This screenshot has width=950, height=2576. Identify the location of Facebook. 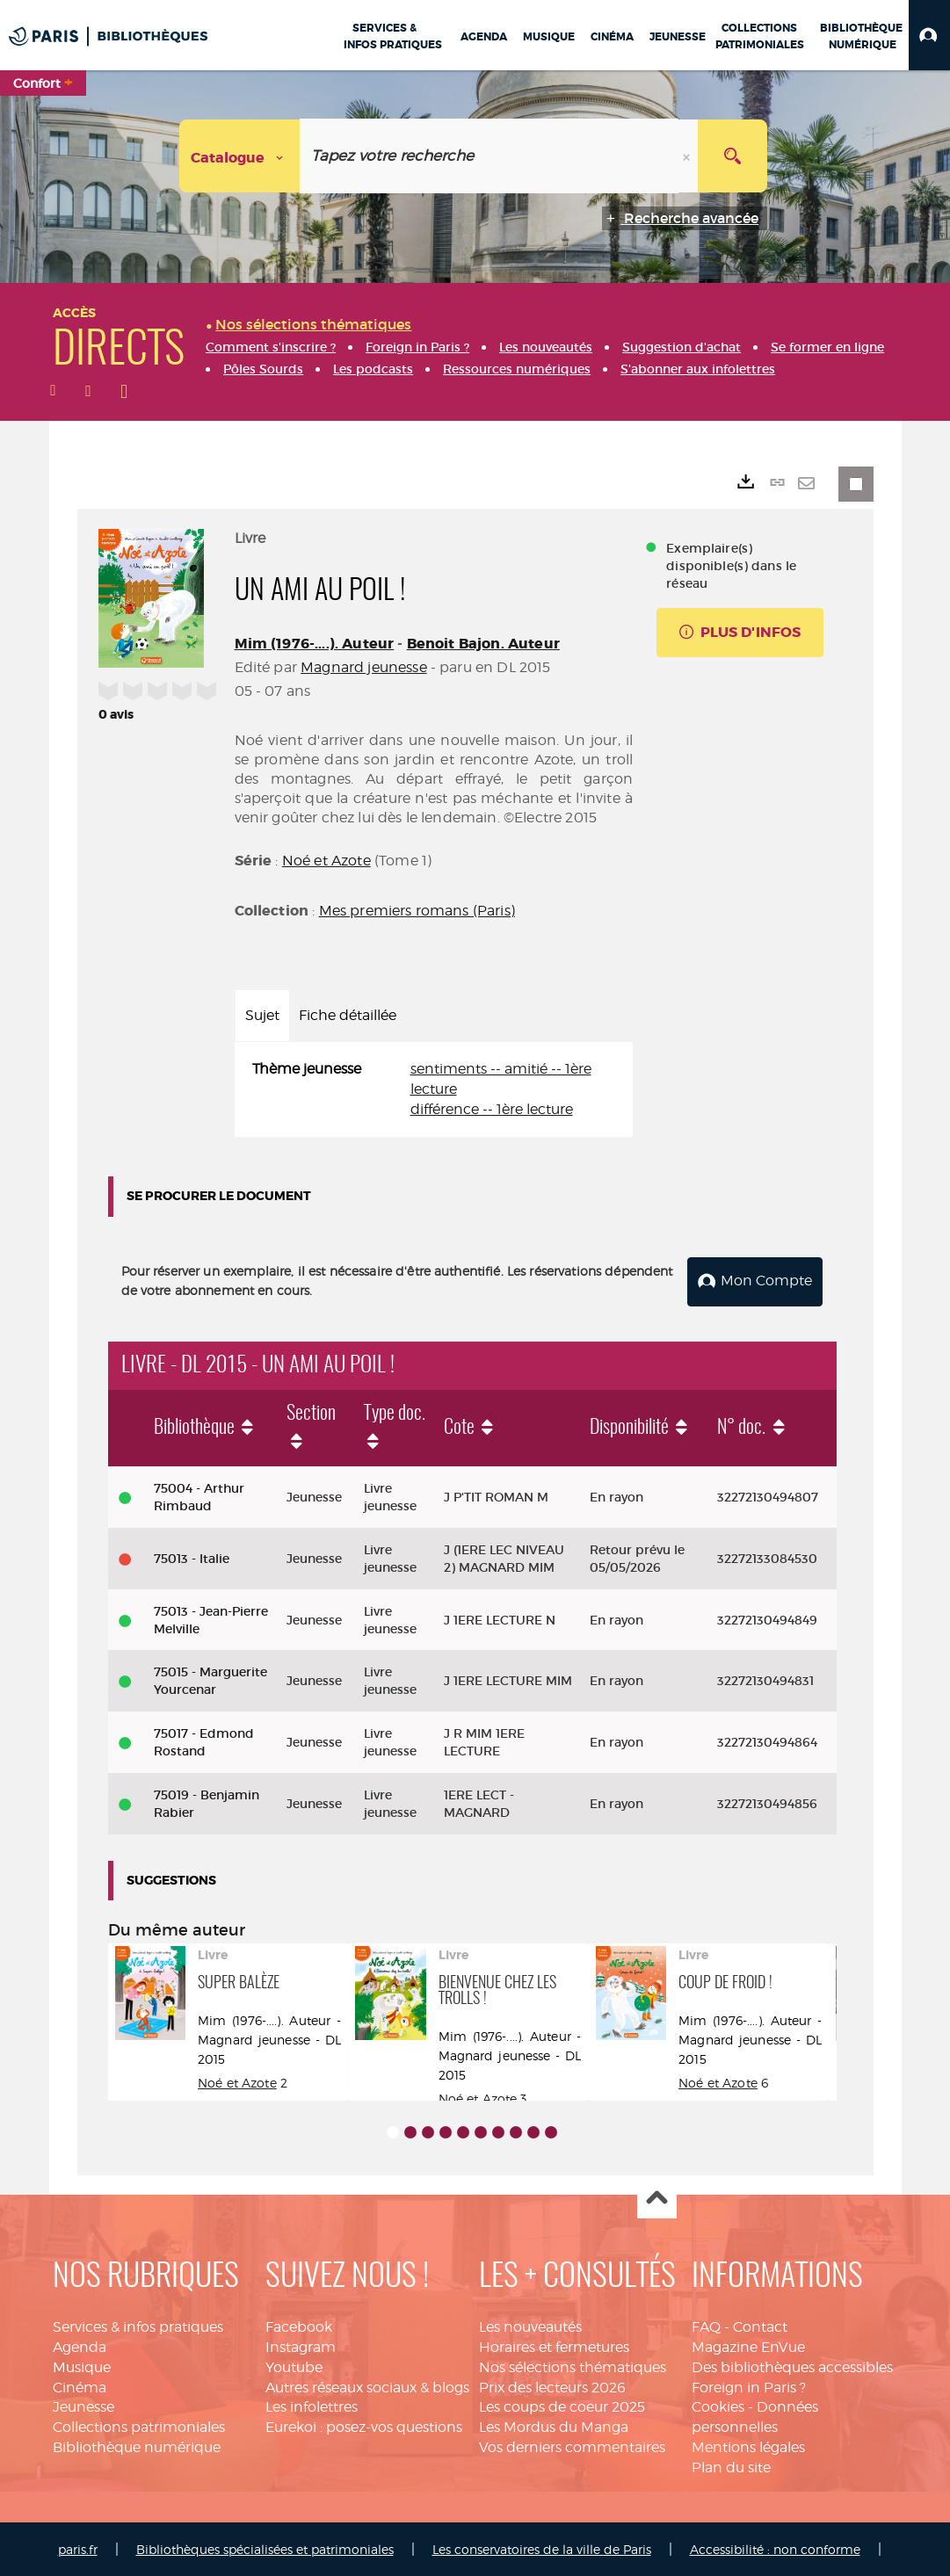
(298, 2325).